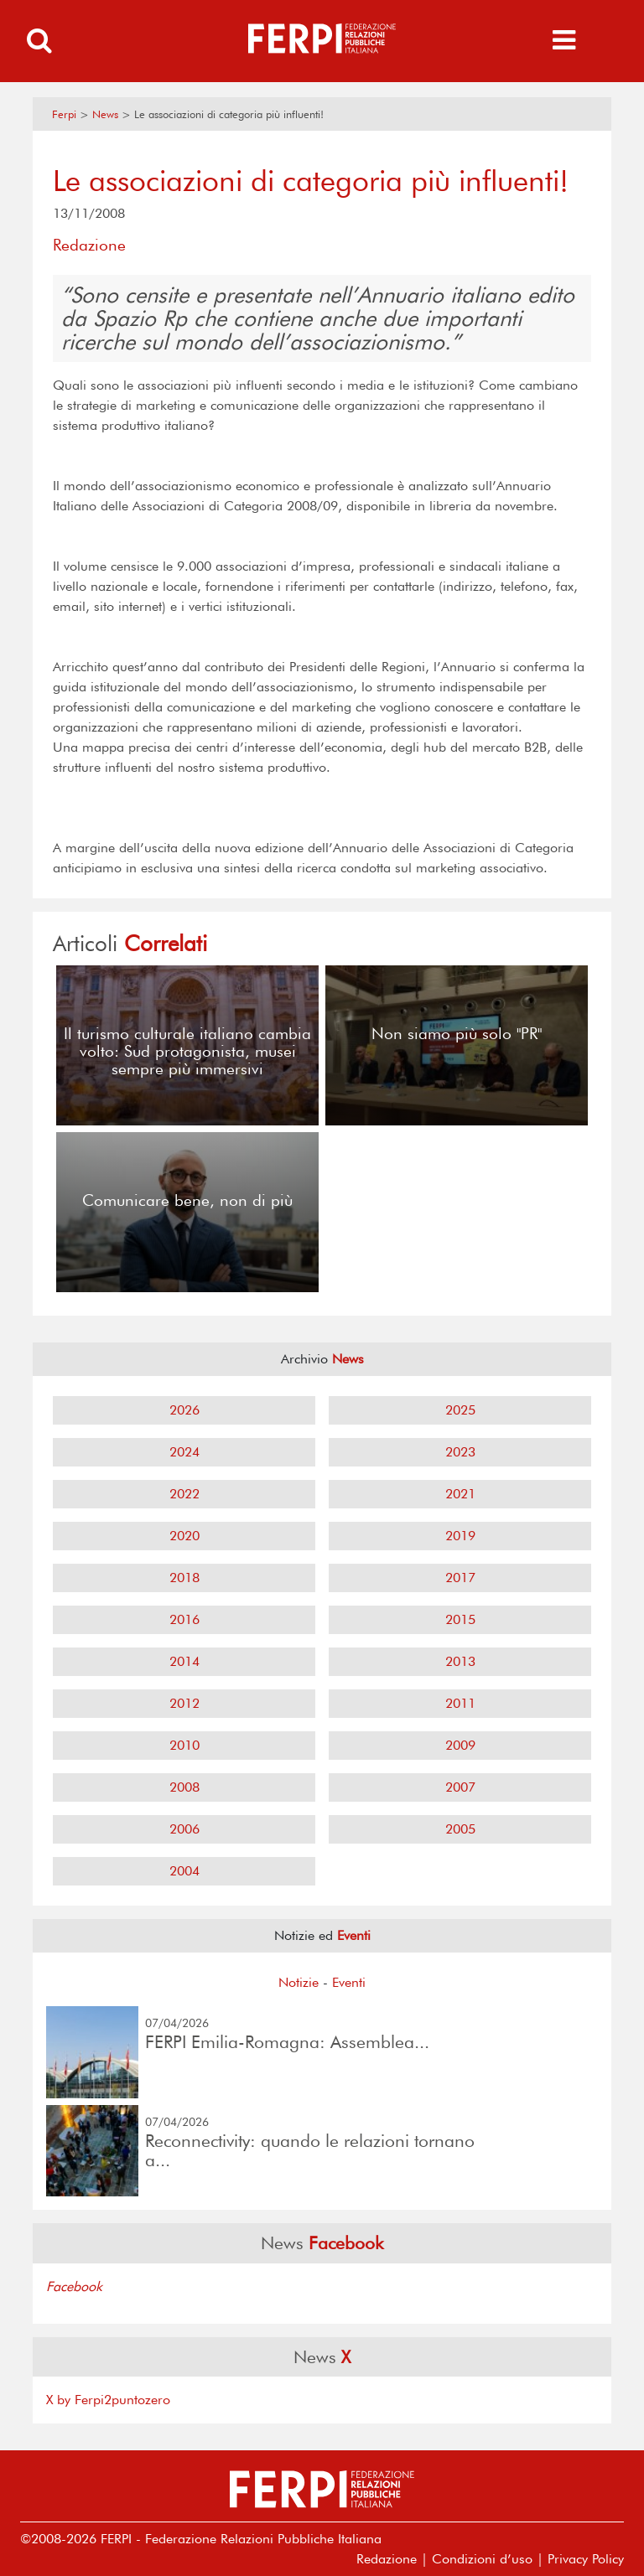  I want to click on X by Ferpi2puntozero, so click(108, 2400).